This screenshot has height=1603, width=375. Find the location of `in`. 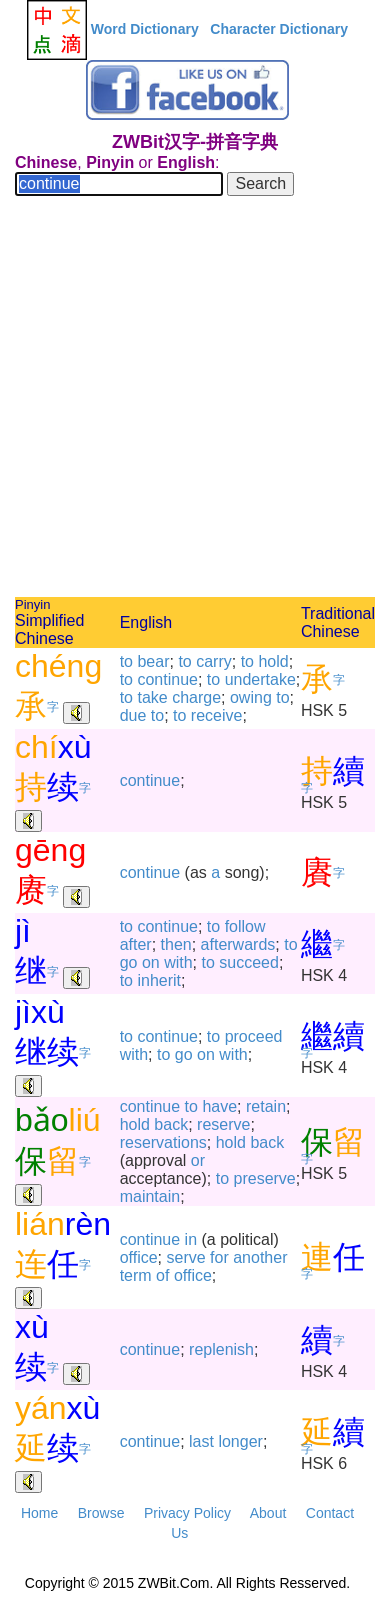

in is located at coordinates (191, 1239).